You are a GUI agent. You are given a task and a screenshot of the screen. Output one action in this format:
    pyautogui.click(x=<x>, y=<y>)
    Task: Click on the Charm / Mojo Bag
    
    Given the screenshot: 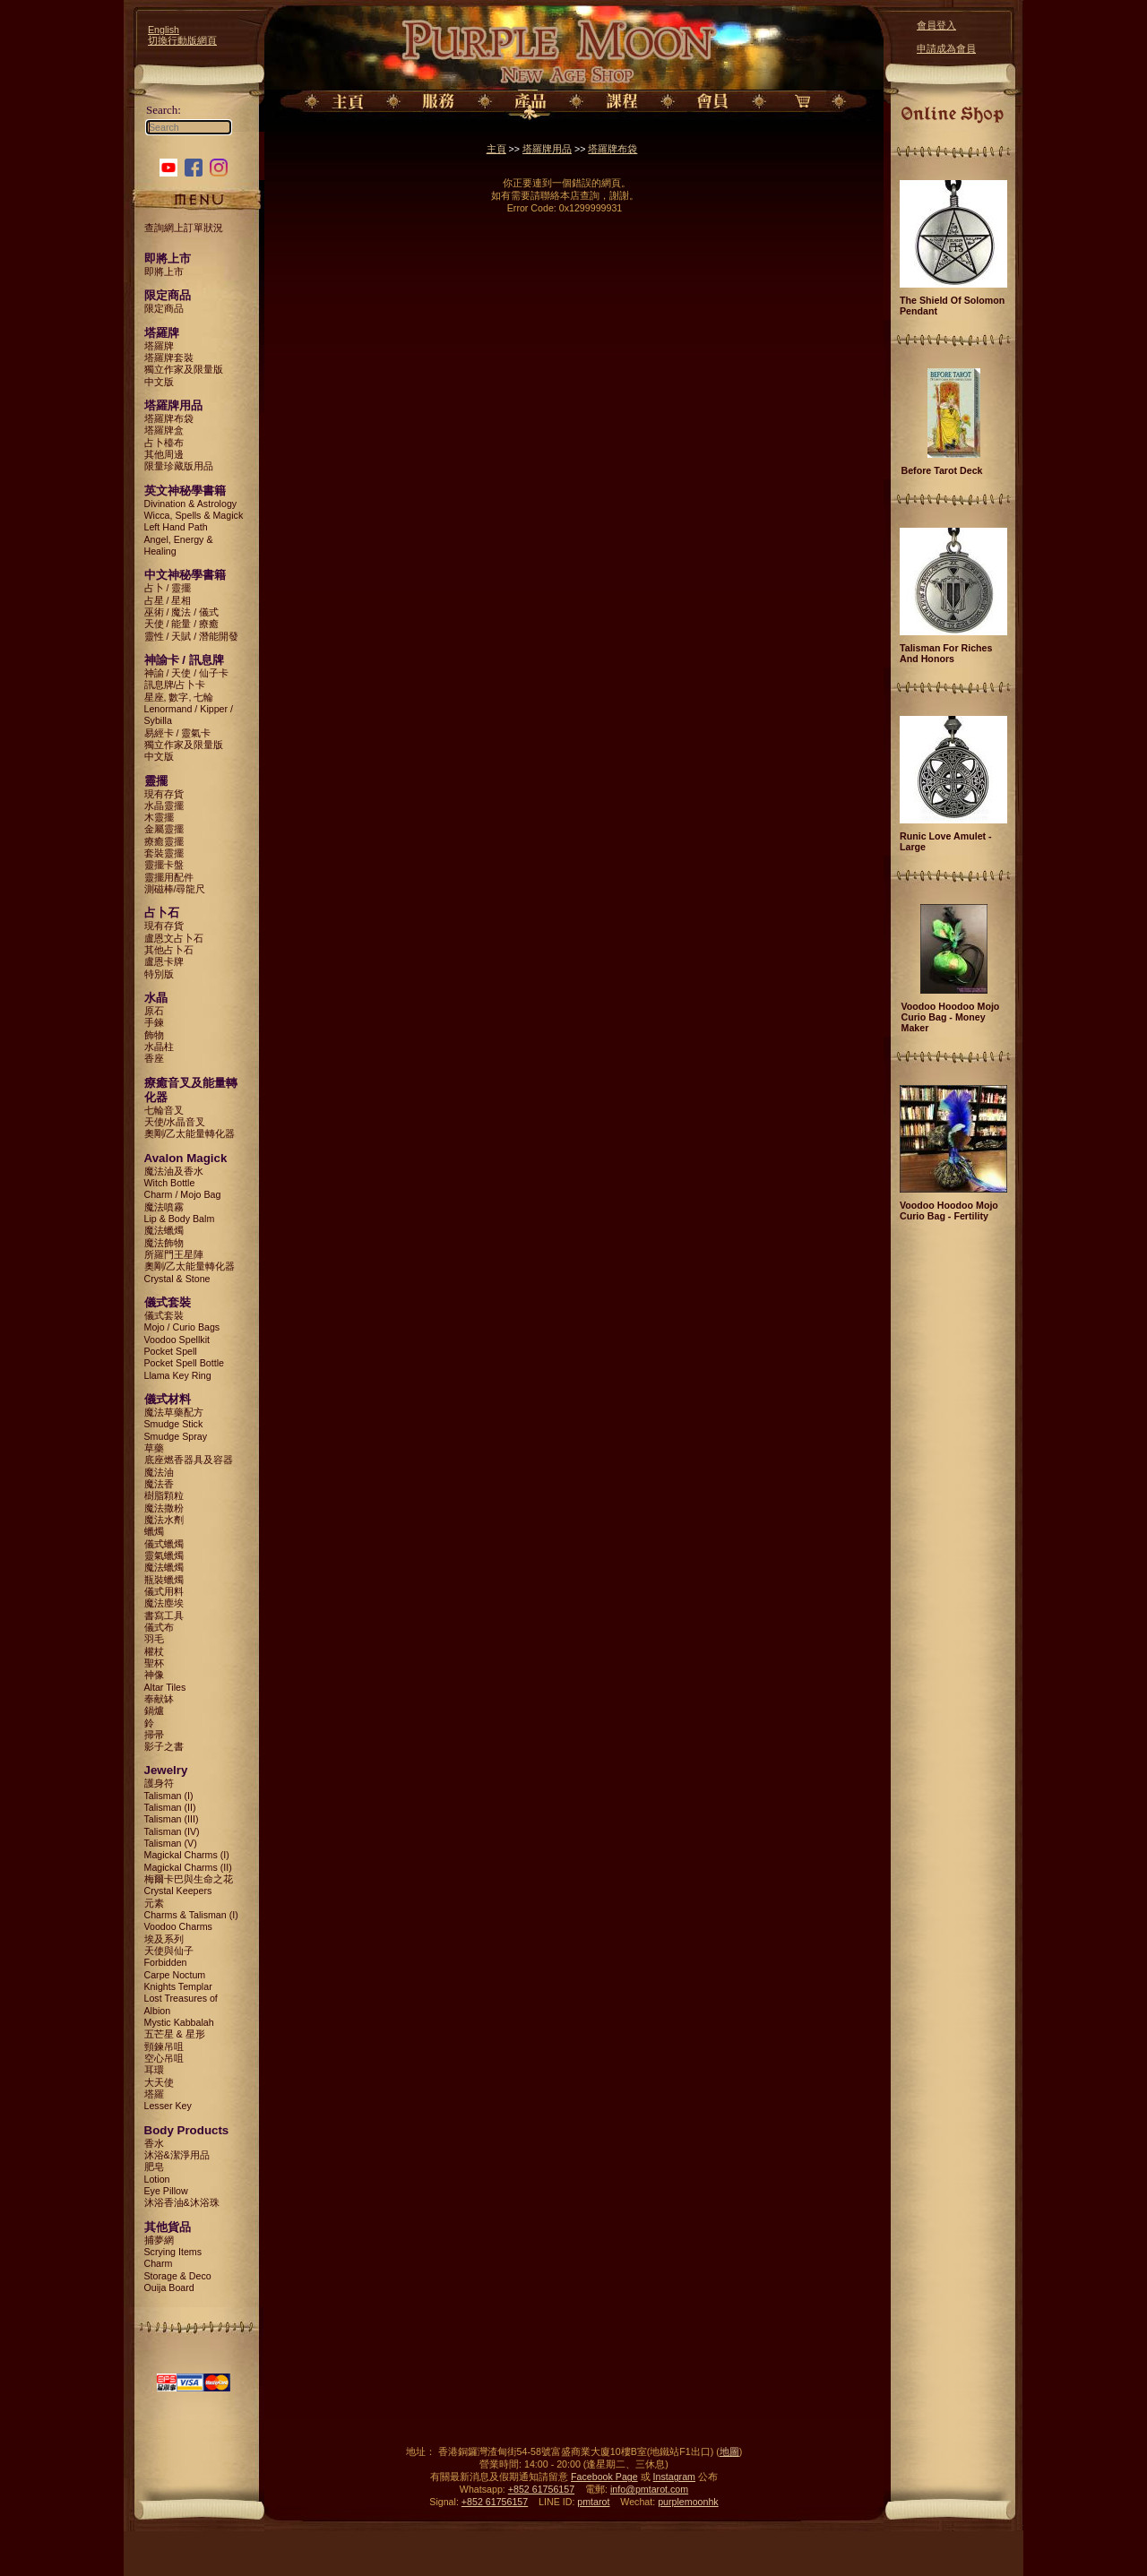 What is the action you would take?
    pyautogui.click(x=182, y=1194)
    